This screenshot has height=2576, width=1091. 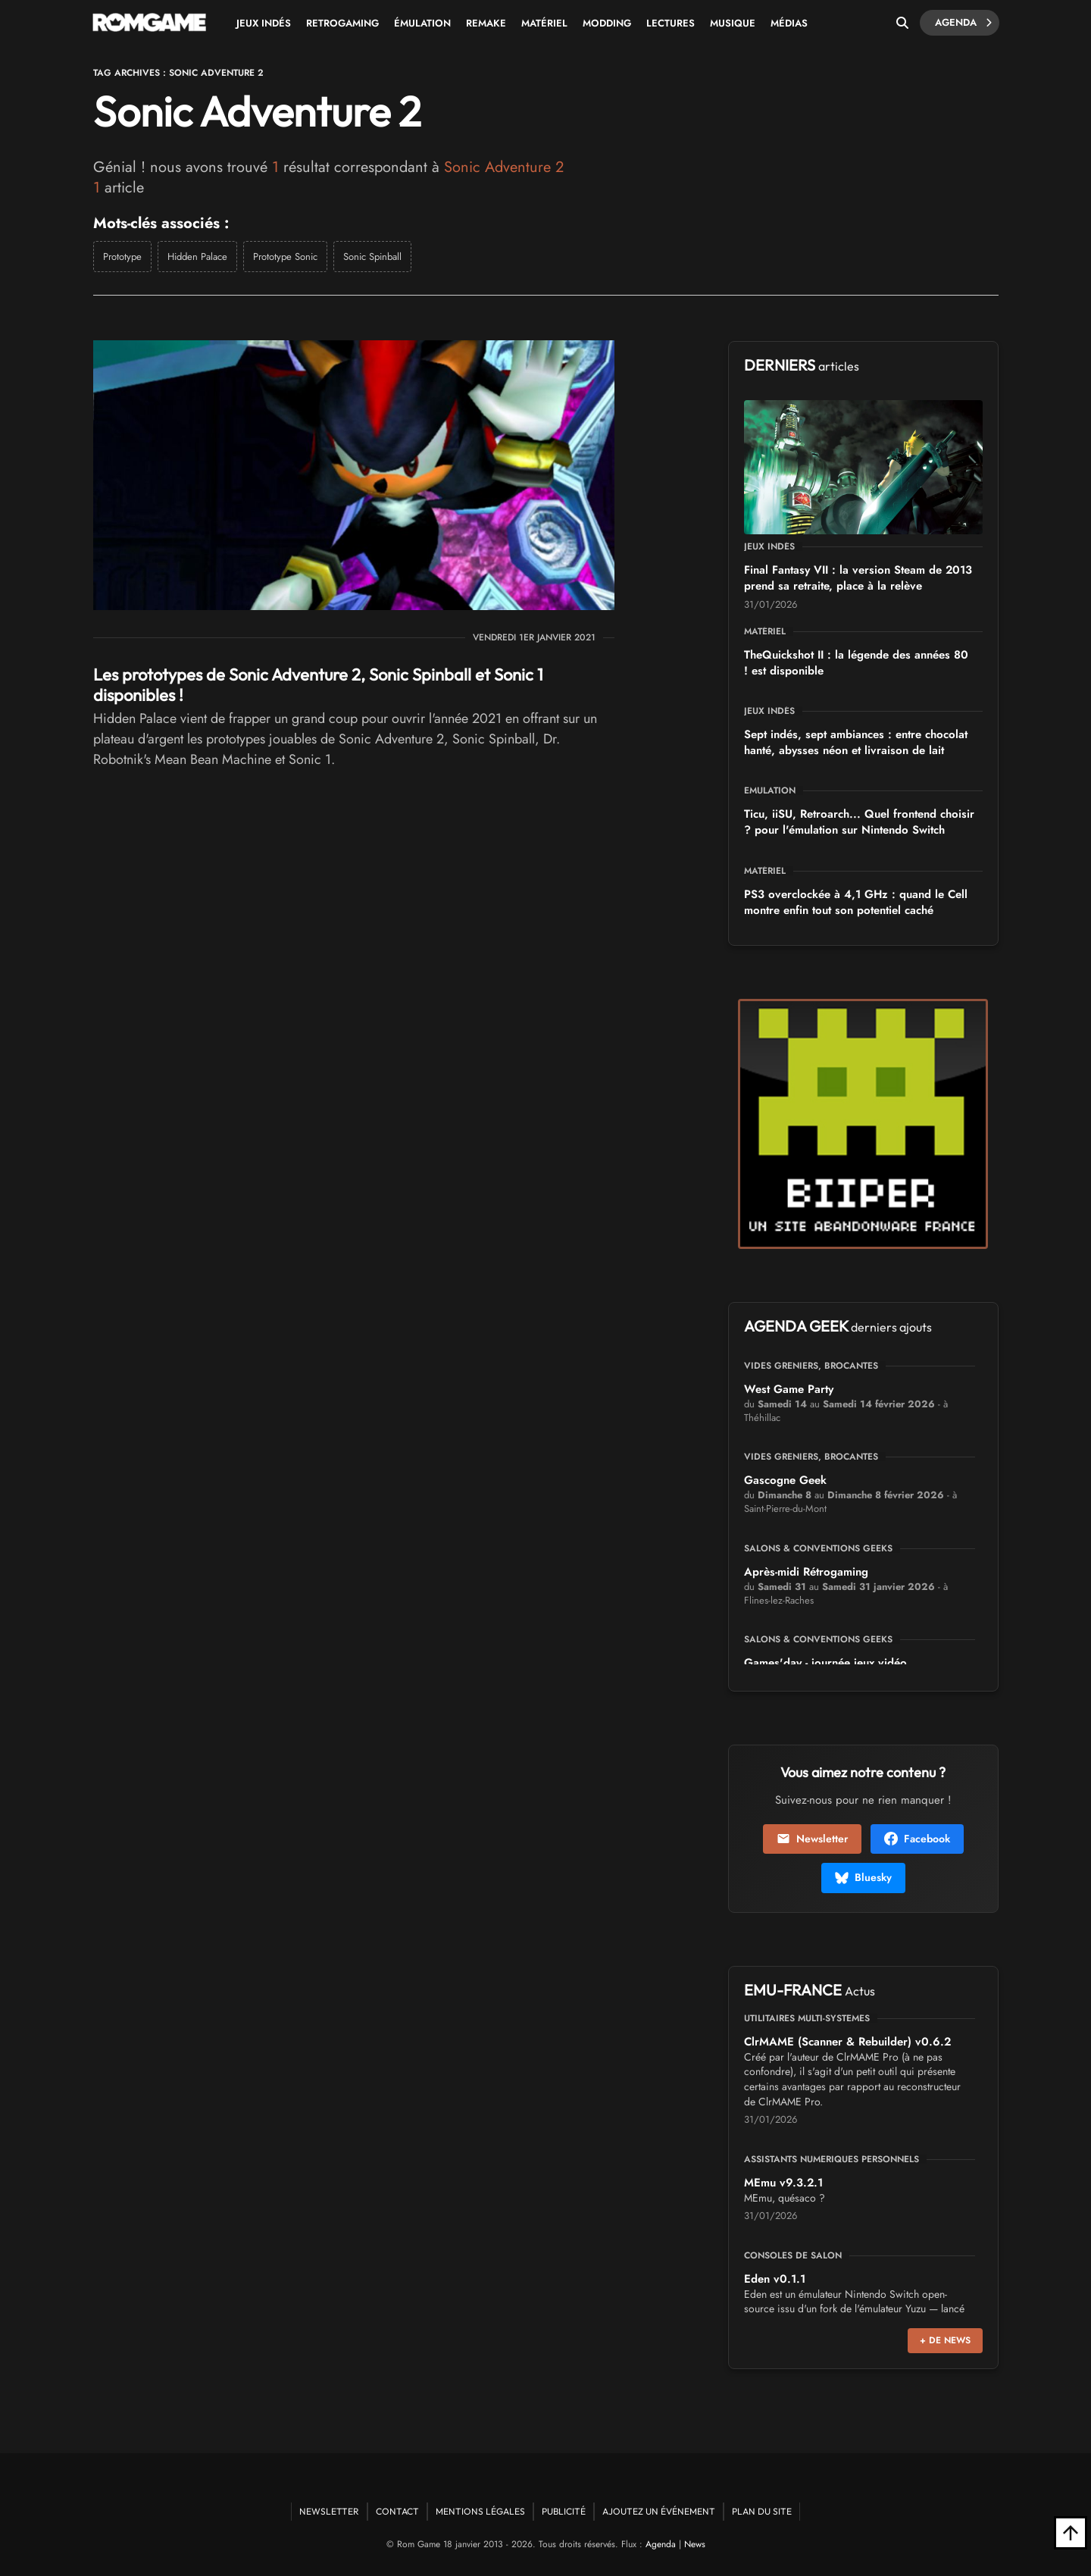 What do you see at coordinates (963, 23) in the screenshot?
I see `Agenda` at bounding box center [963, 23].